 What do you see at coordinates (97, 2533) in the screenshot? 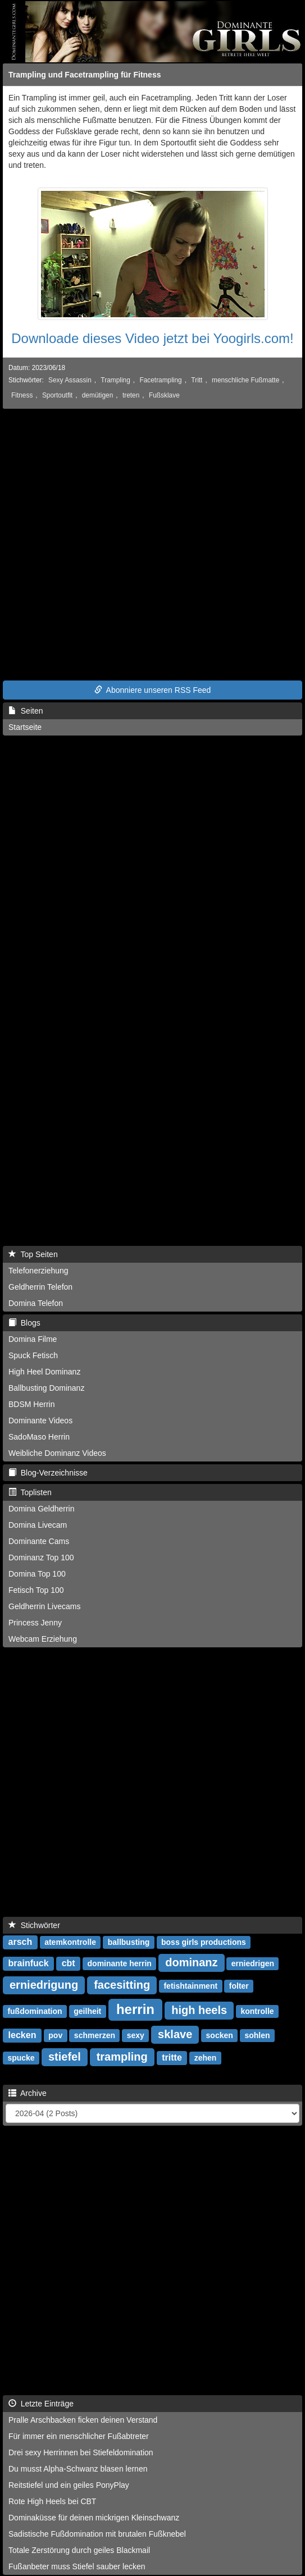
I see `Sadistische Fußdomination mit brutalen Fußknebel` at bounding box center [97, 2533].